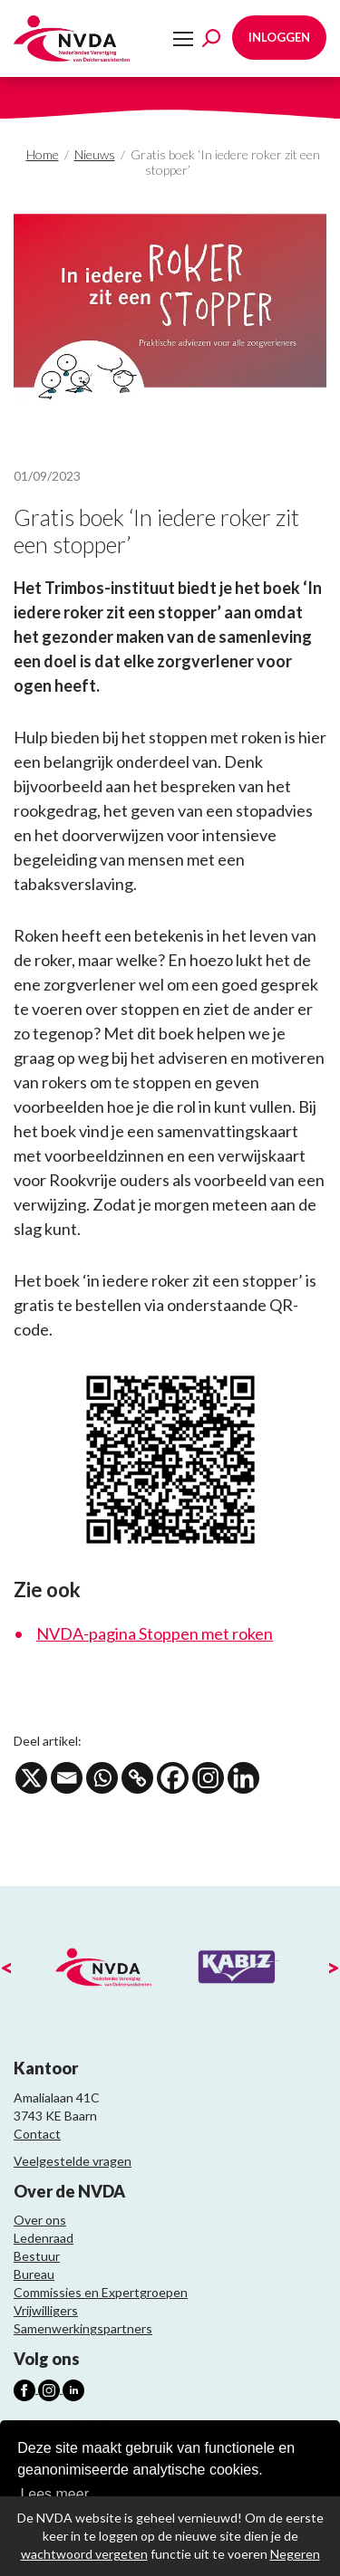 The height and width of the screenshot is (2576, 340). Describe the element at coordinates (67, 1778) in the screenshot. I see `[Email]` at that location.